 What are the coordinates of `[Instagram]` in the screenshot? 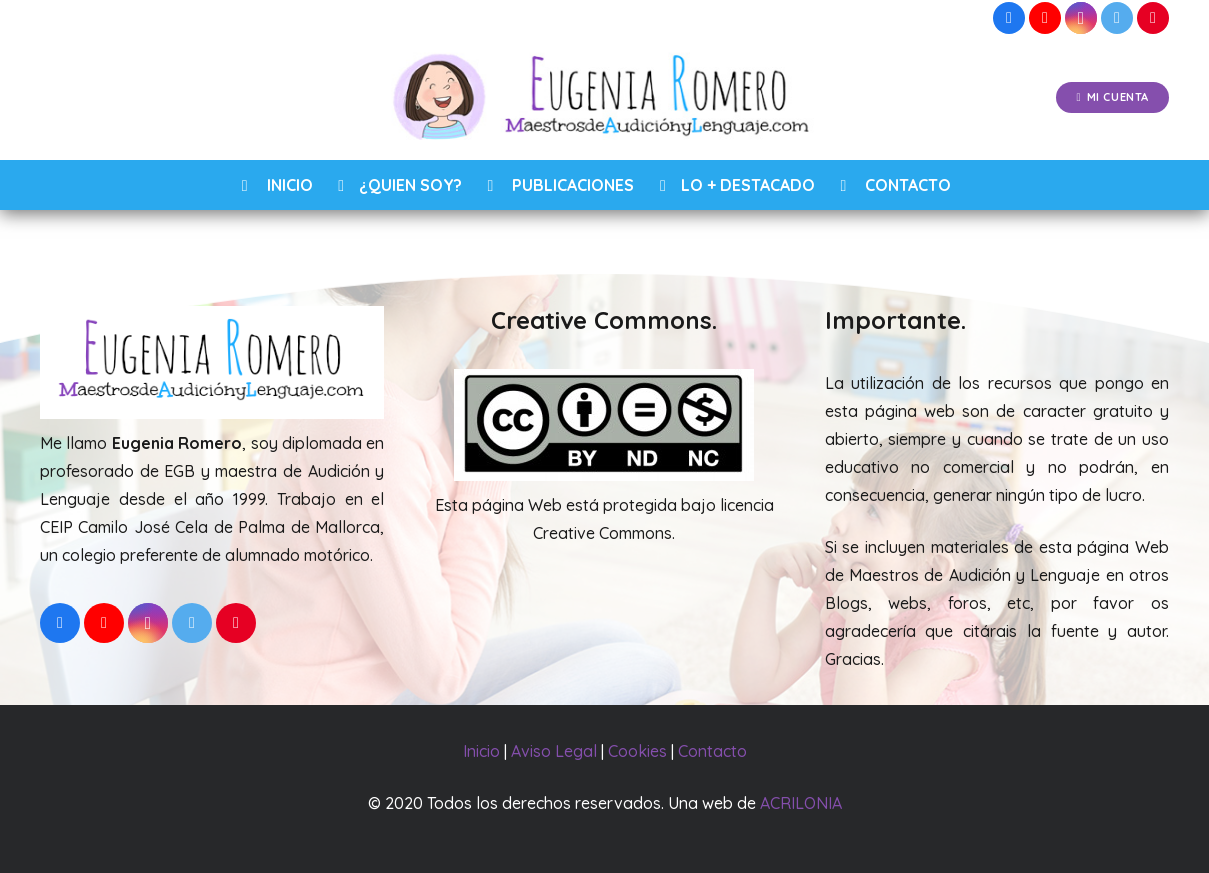 It's located at (1081, 18).